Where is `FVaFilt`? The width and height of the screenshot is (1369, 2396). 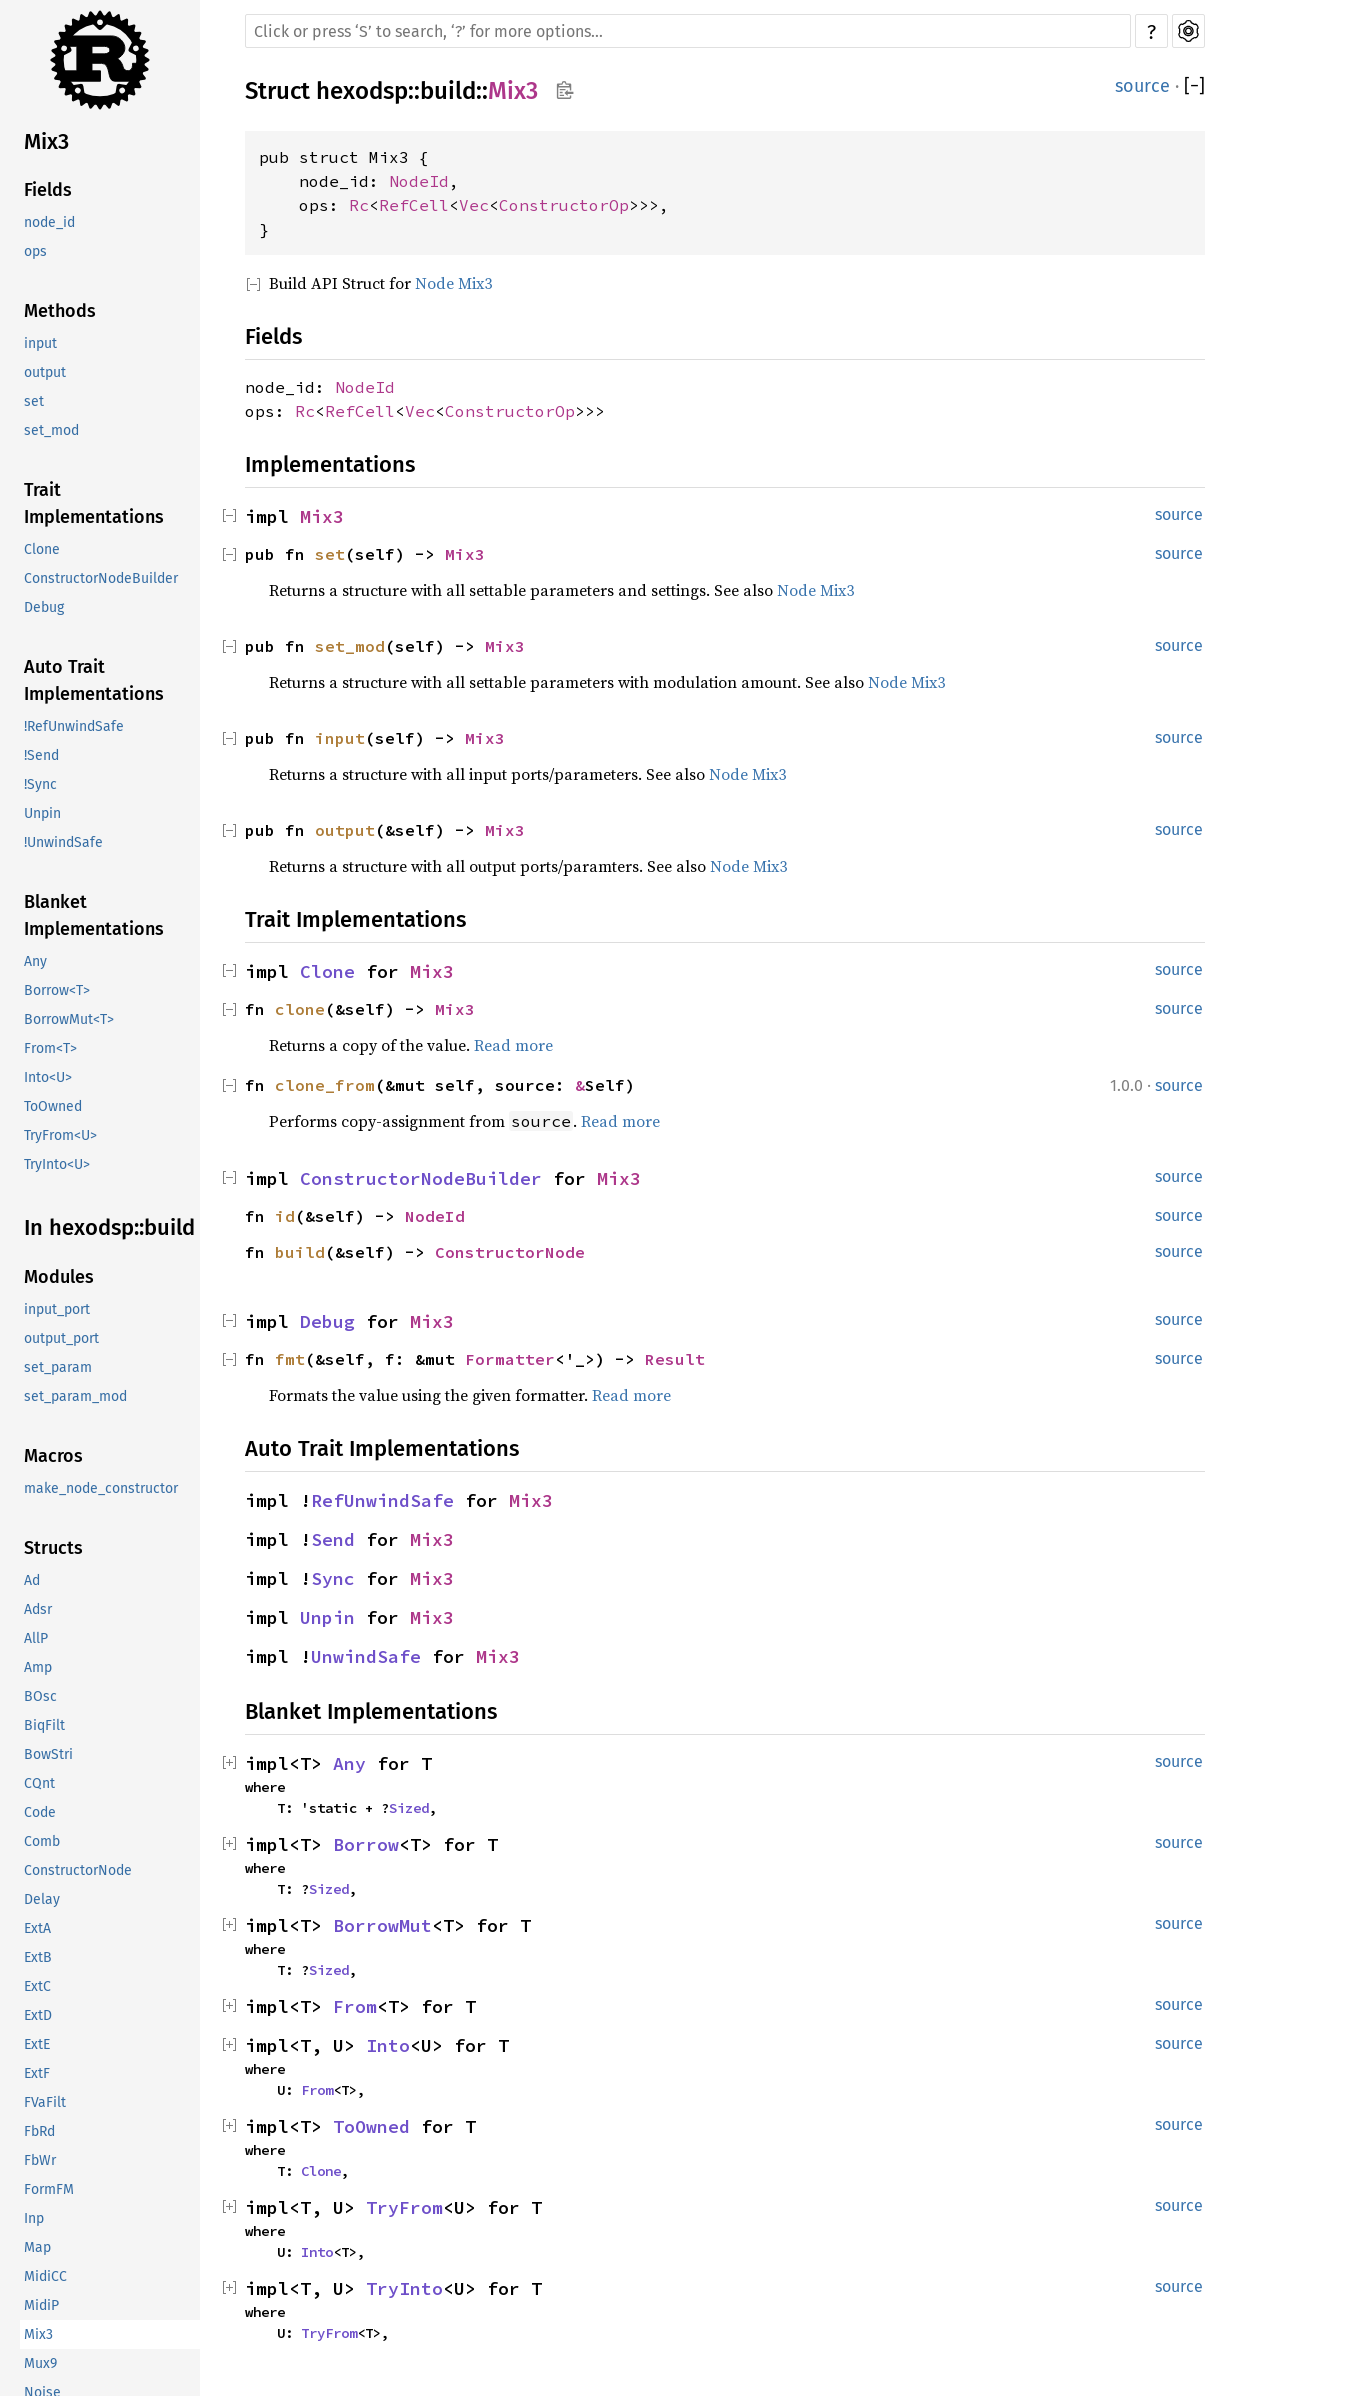 FVaFilt is located at coordinates (45, 2102).